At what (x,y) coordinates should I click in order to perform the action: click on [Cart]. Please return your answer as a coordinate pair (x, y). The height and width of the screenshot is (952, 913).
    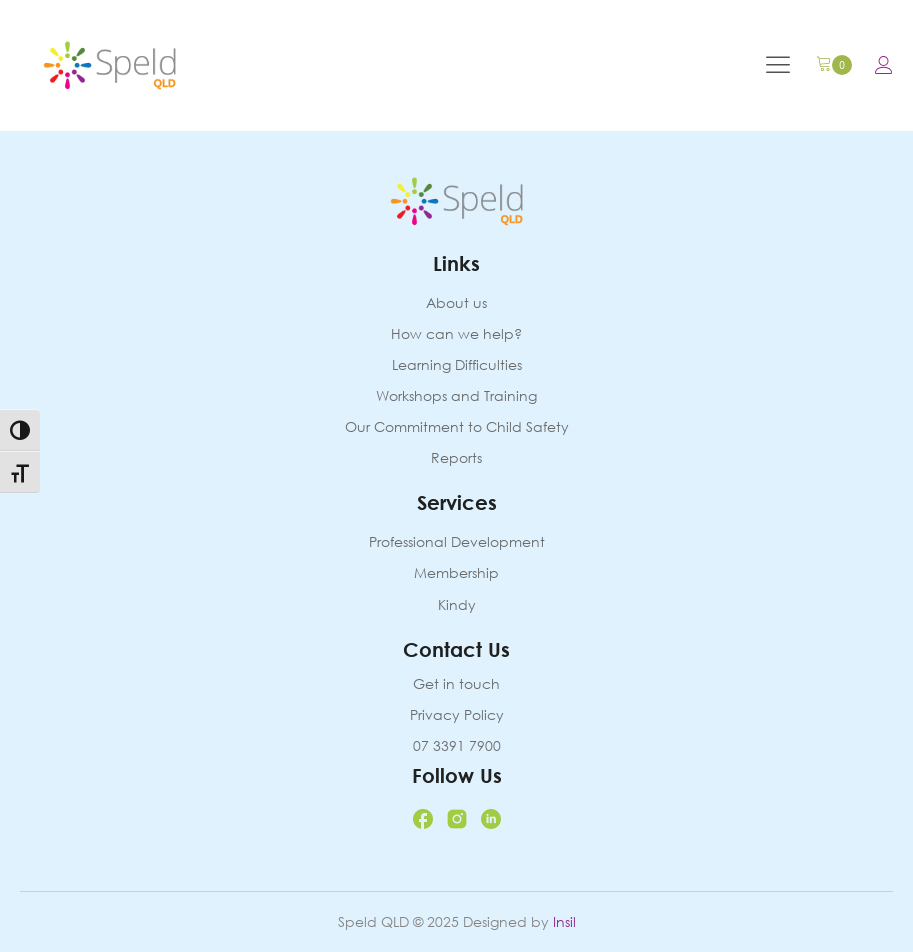
    Looking at the image, I should click on (834, 65).